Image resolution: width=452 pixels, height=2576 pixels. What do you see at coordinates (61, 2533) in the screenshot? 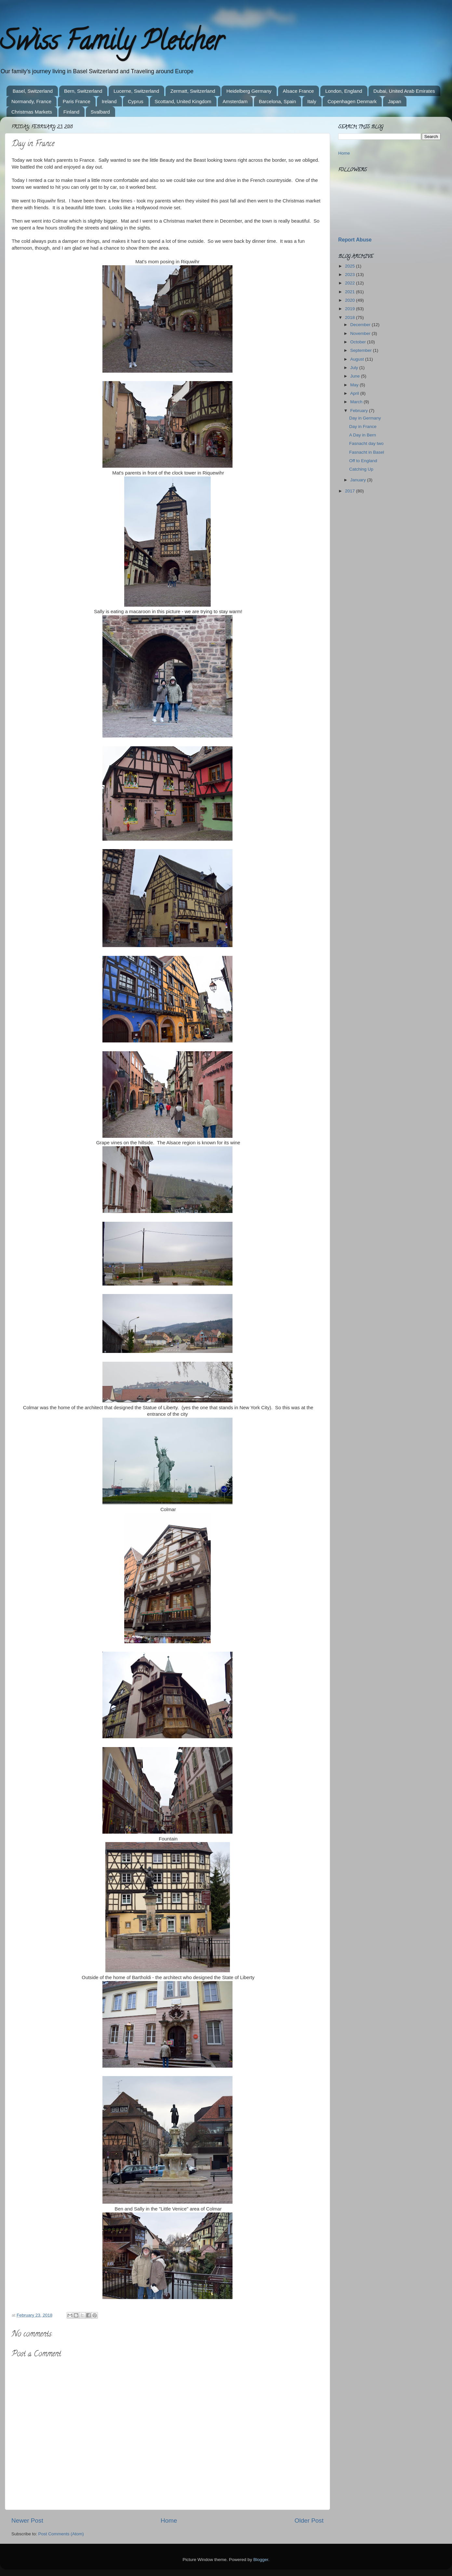
I see `Post Comments (Atom)` at bounding box center [61, 2533].